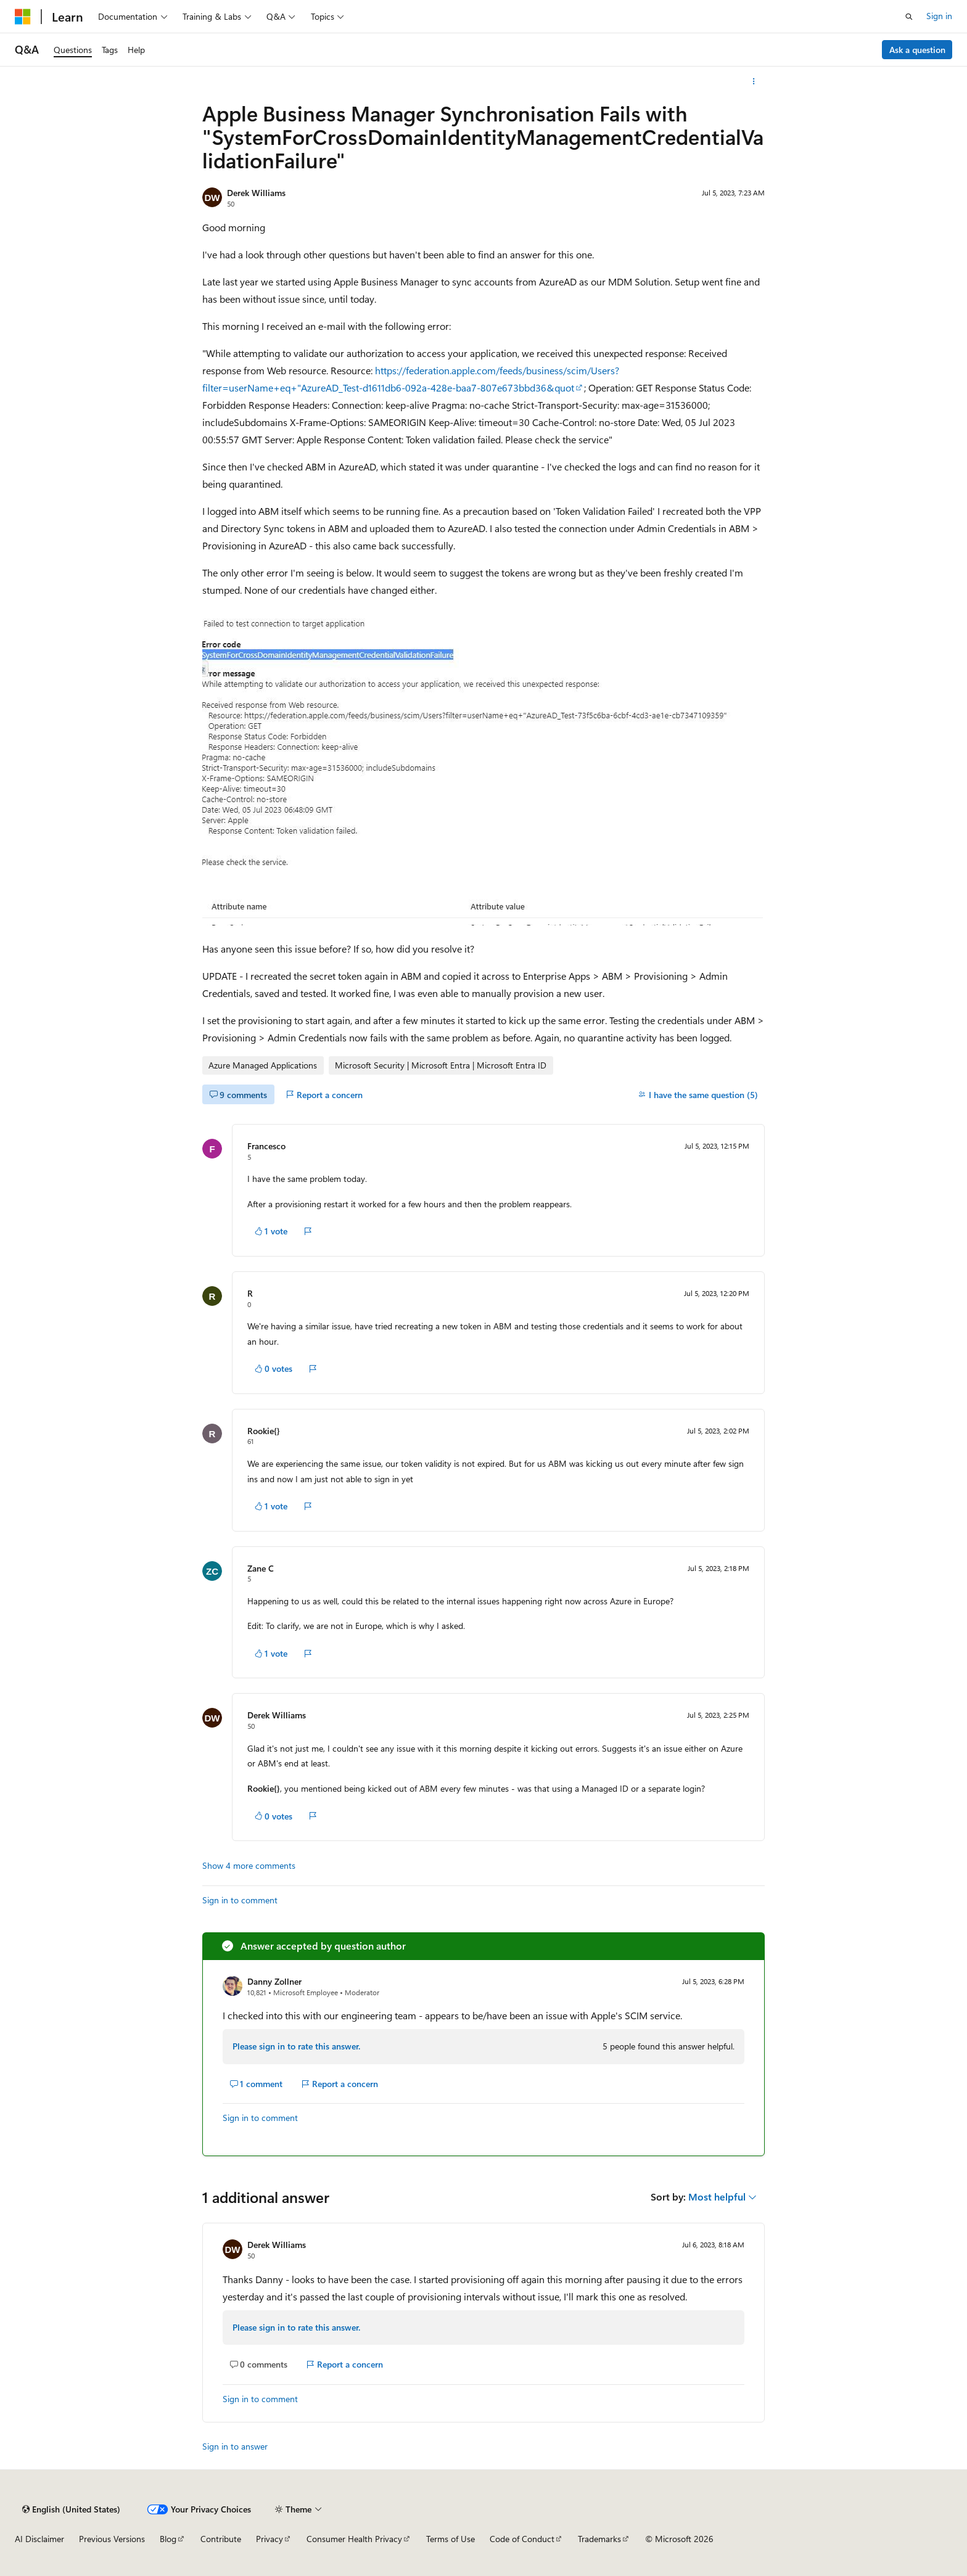  I want to click on [More actions], so click(754, 81).